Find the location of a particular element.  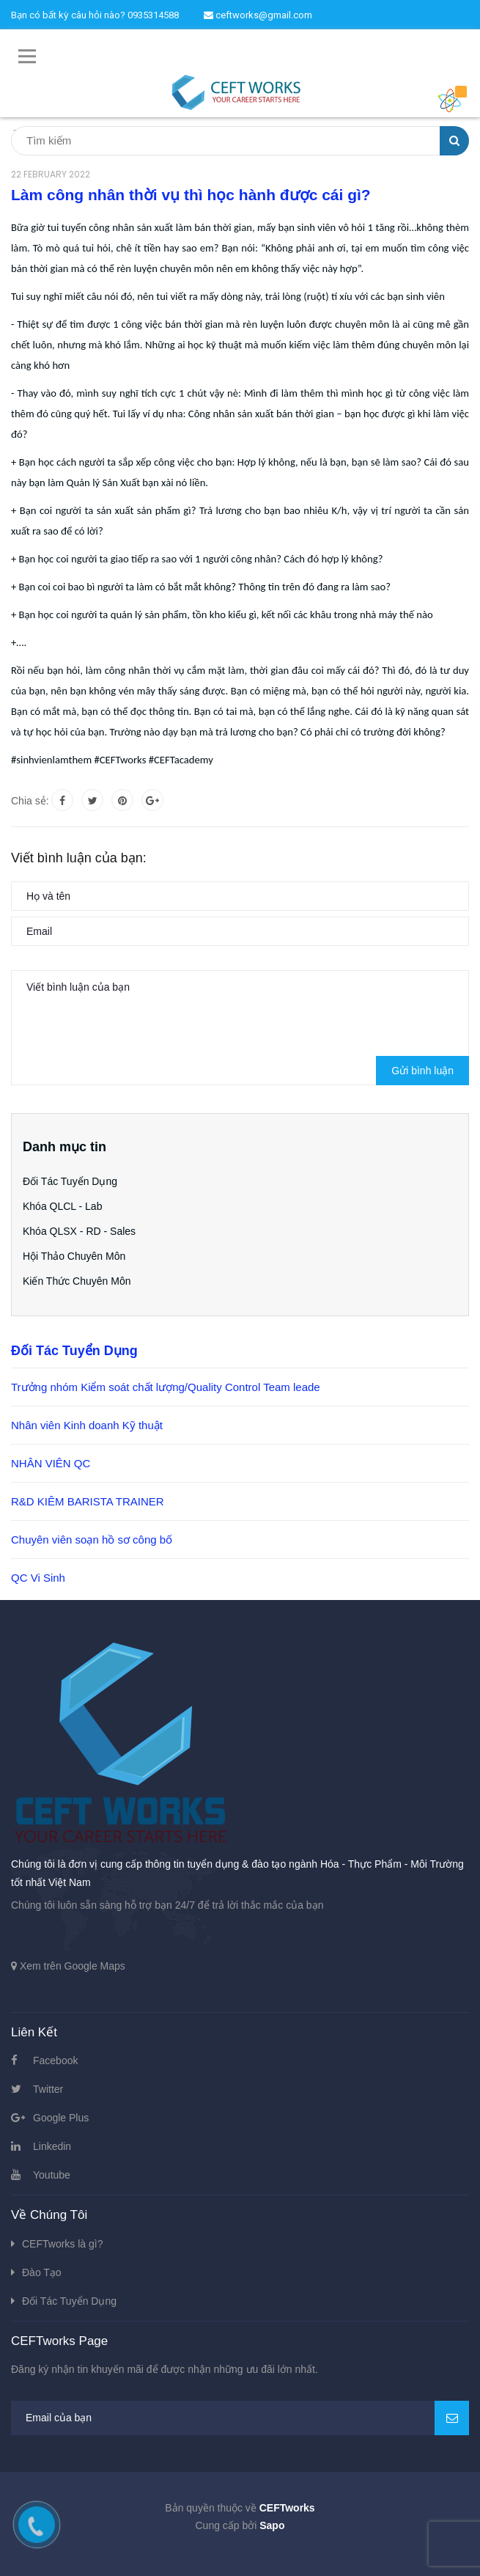

Youtube is located at coordinates (51, 2175).